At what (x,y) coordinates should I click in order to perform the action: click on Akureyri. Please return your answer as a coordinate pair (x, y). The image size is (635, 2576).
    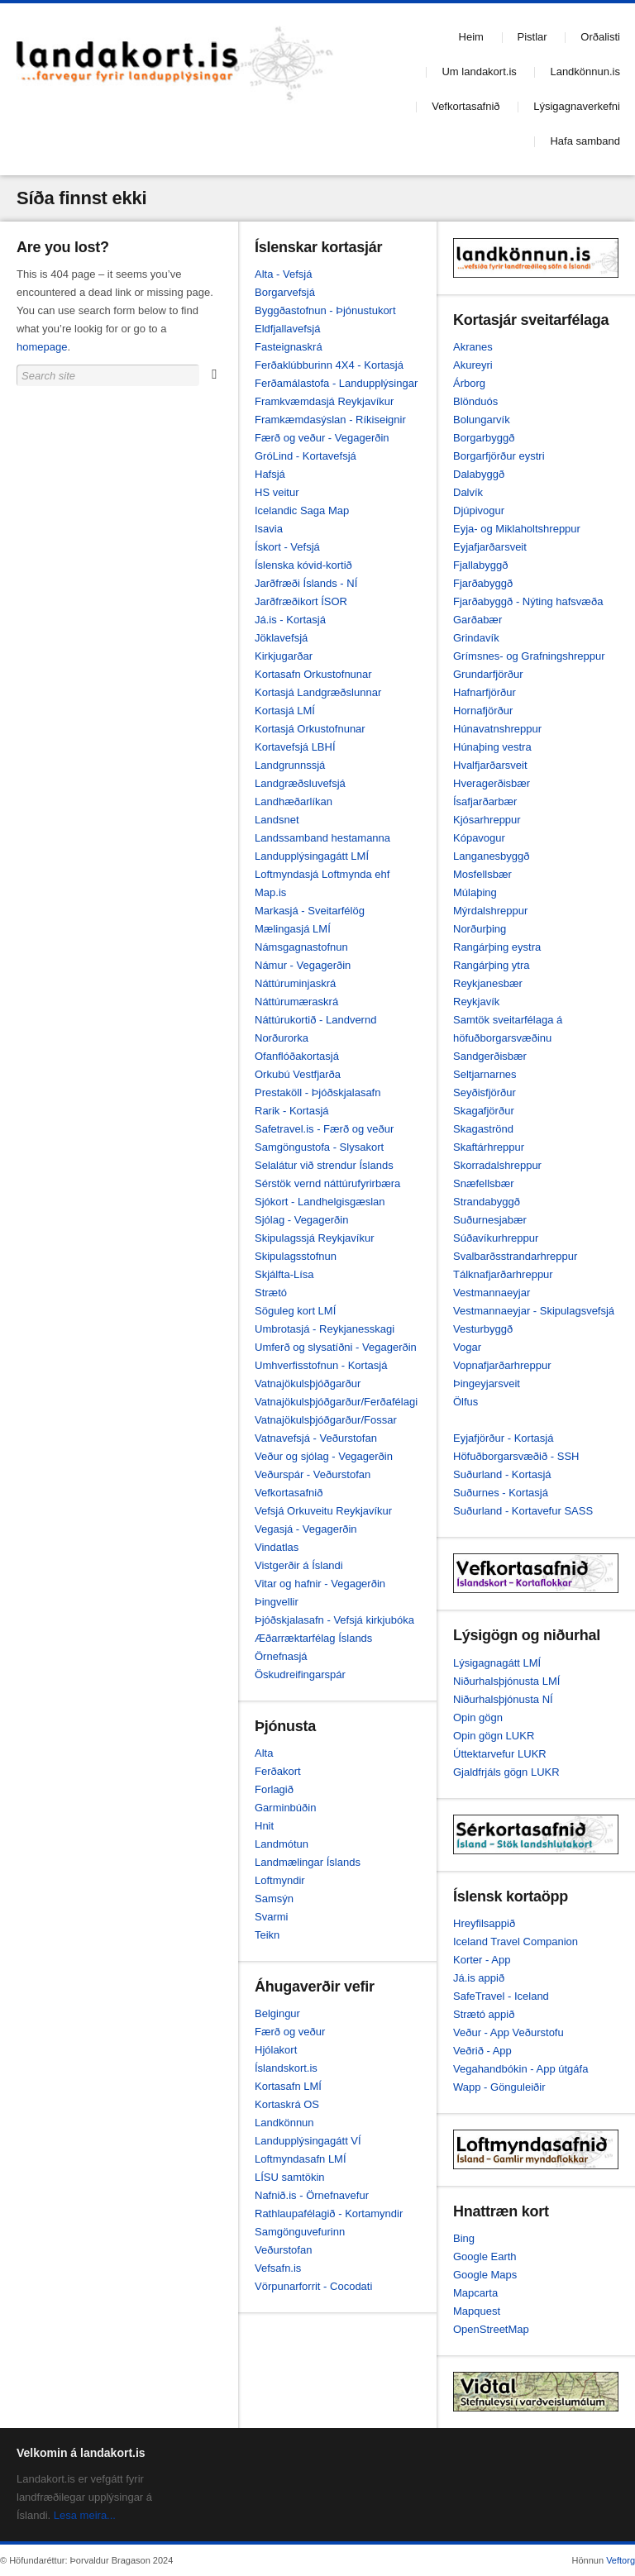
    Looking at the image, I should click on (473, 365).